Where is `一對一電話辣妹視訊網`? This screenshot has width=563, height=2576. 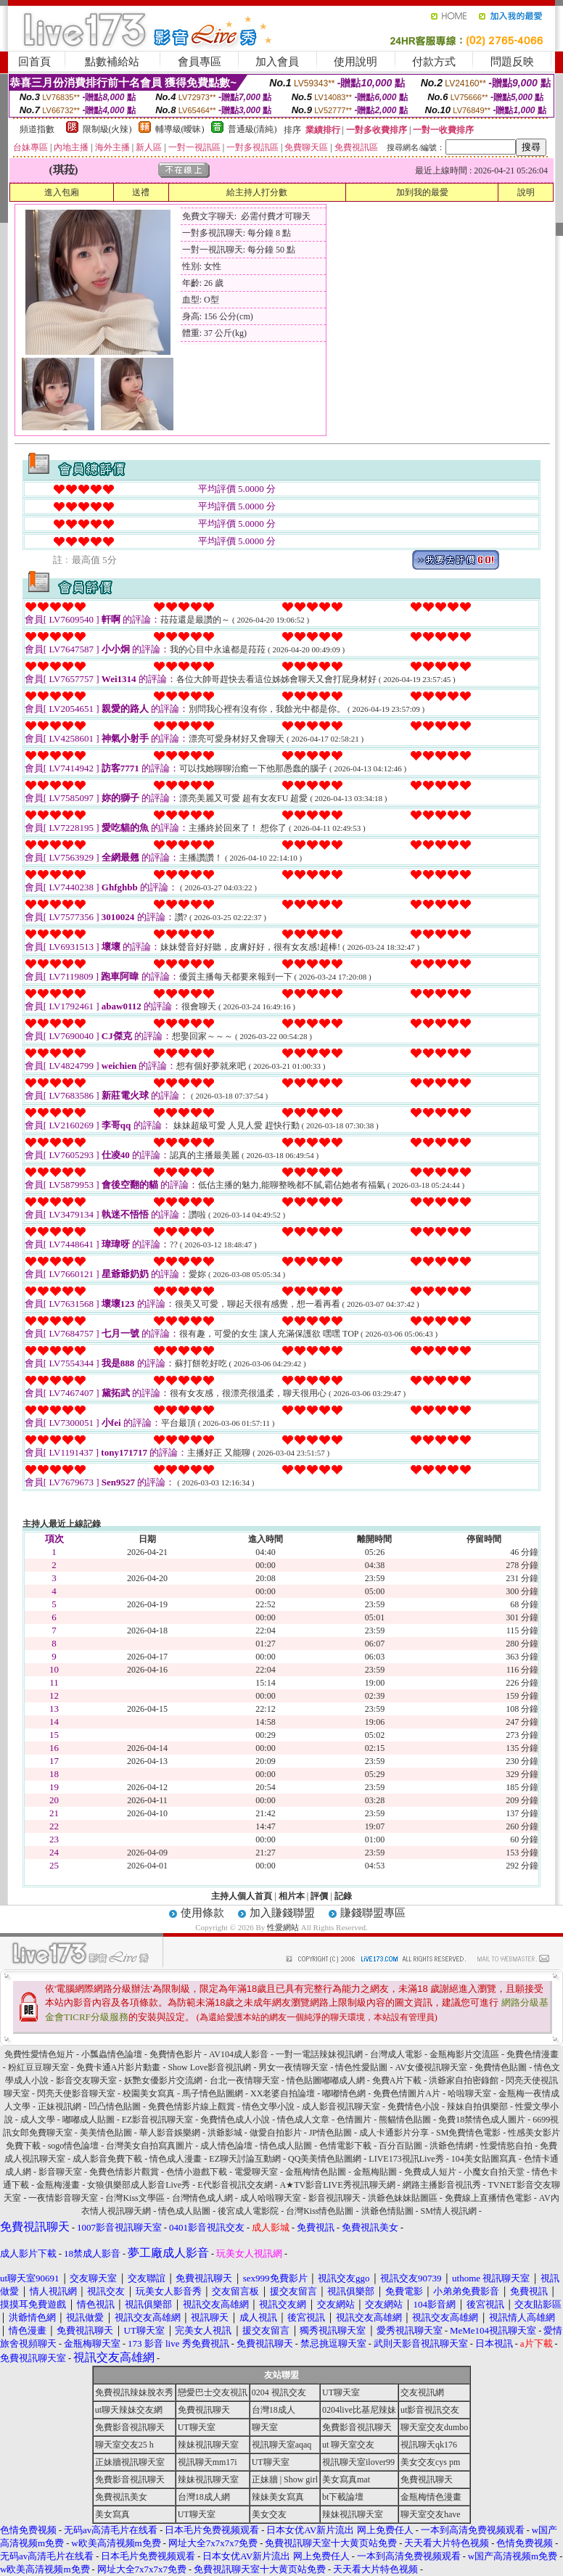 一對一電話辣妹視訊網 is located at coordinates (319, 2054).